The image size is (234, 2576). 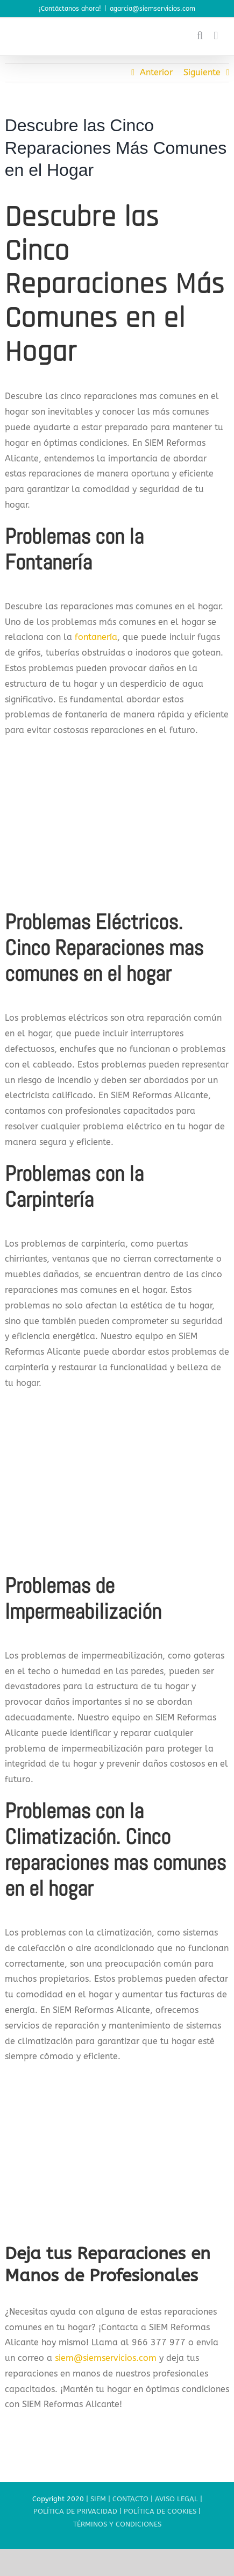 I want to click on [Alternar búsqueda en móvil], so click(x=200, y=35).